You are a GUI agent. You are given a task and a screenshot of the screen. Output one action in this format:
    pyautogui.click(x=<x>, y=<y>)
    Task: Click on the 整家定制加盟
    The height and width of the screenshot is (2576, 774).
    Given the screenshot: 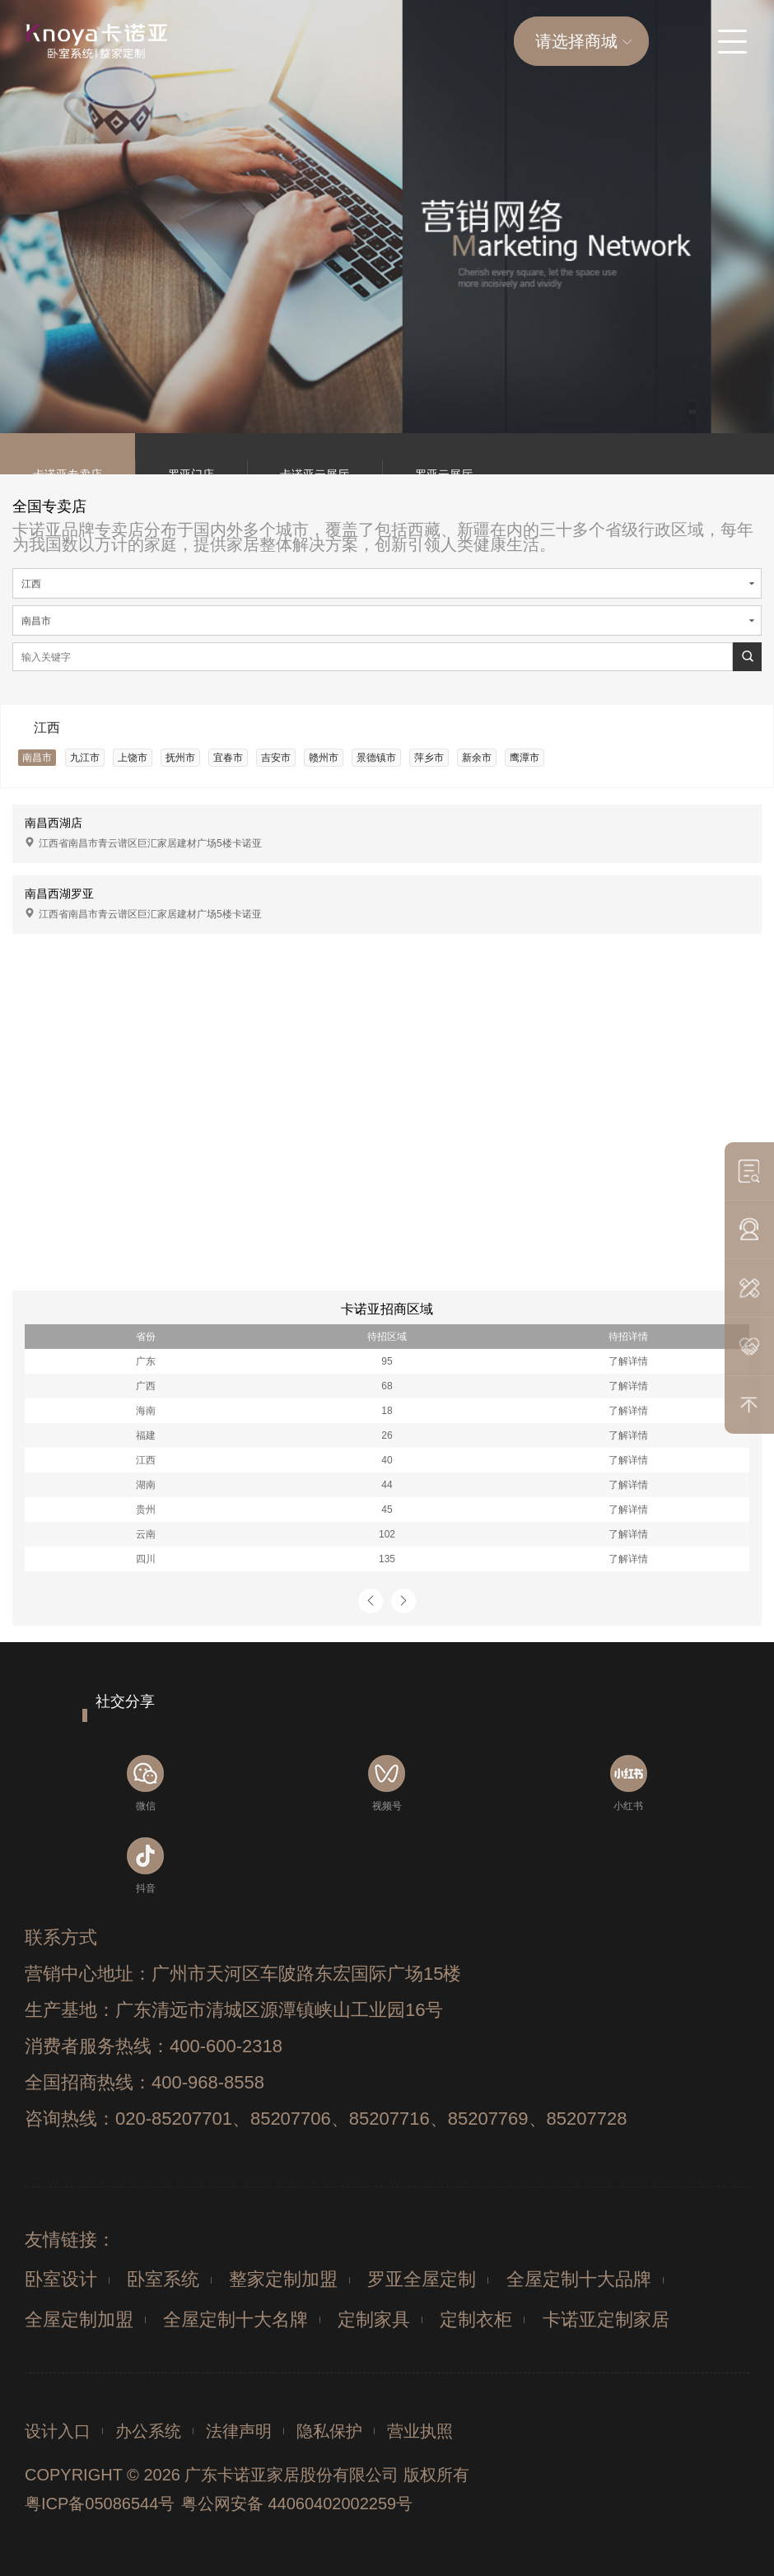 What is the action you would take?
    pyautogui.click(x=283, y=2279)
    